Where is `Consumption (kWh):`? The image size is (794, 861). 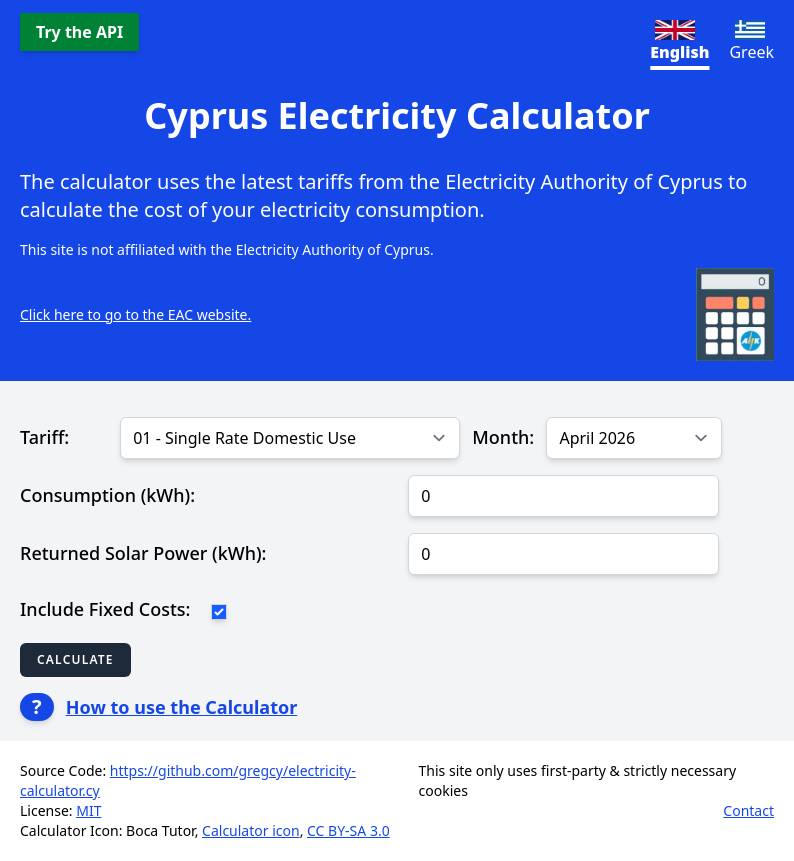 Consumption (kWh): is located at coordinates (107, 495).